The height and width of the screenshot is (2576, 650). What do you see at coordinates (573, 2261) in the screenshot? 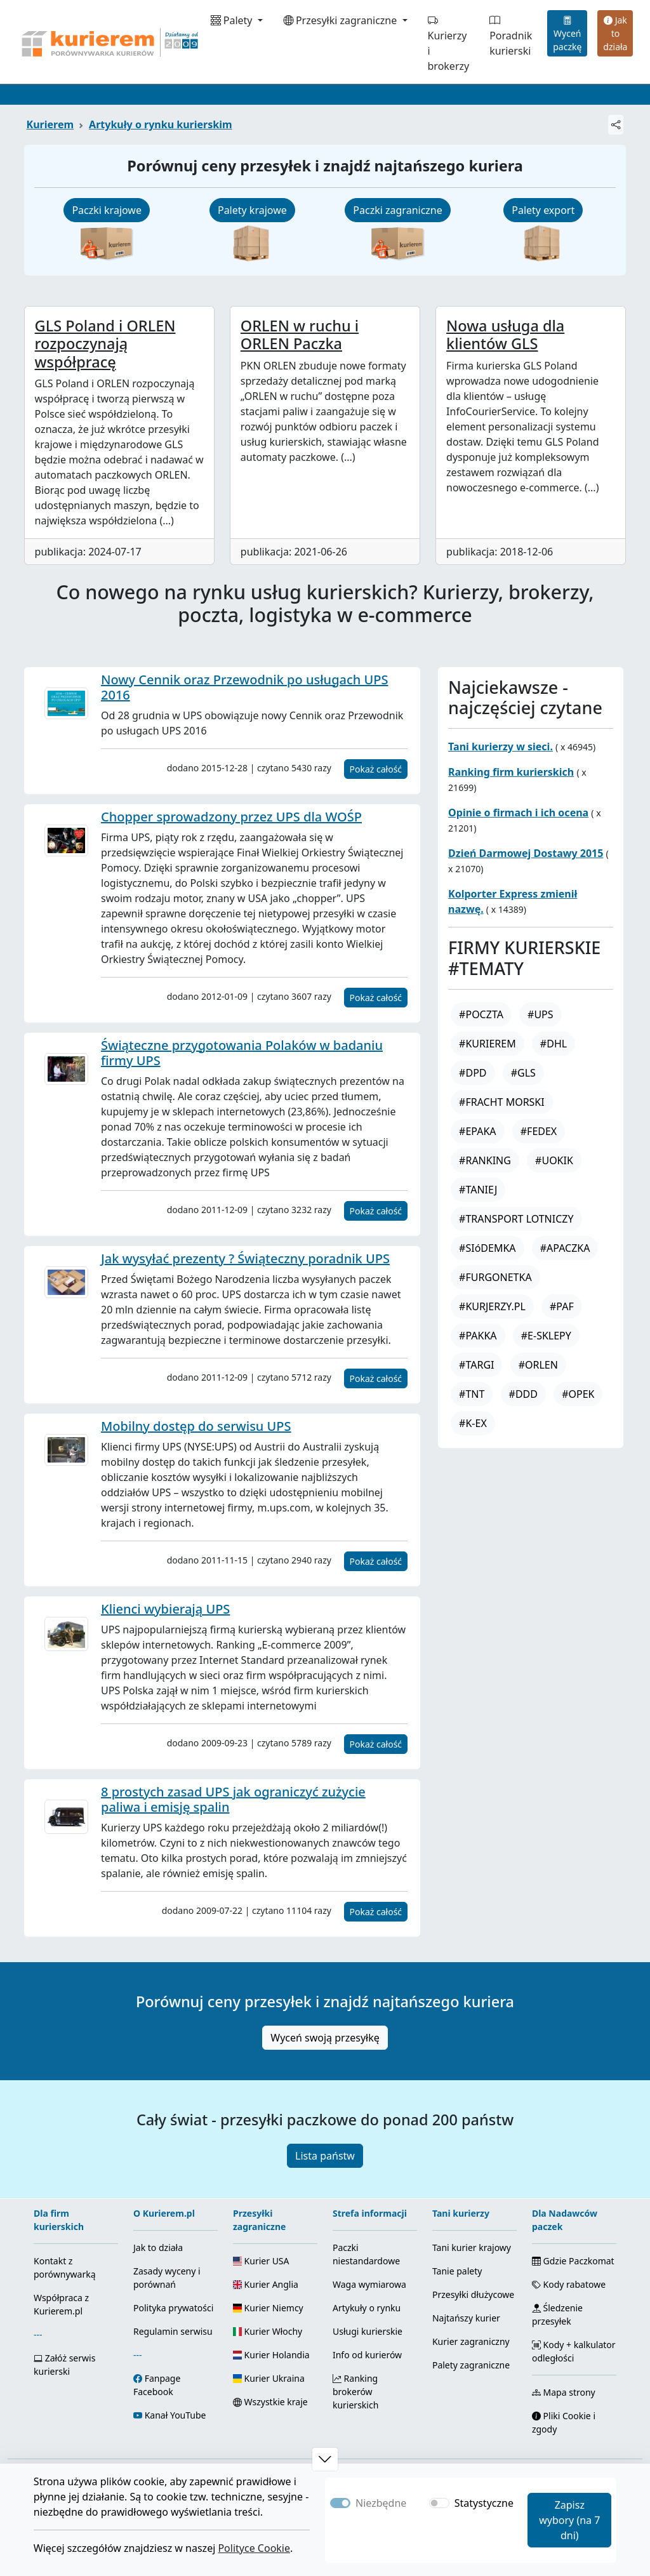
I see `Gdzie Paczkomat` at bounding box center [573, 2261].